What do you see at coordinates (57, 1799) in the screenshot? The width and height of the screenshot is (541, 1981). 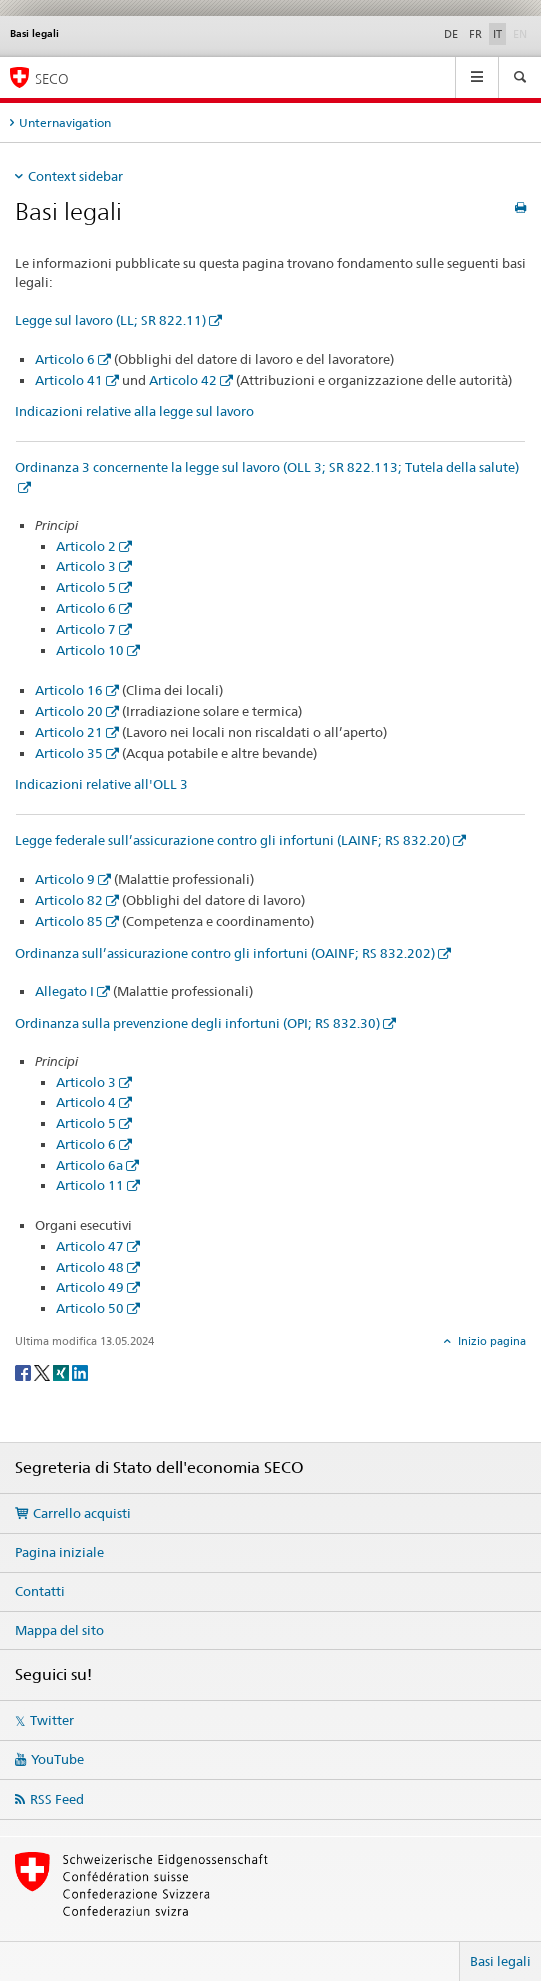 I see `RSS Feed` at bounding box center [57, 1799].